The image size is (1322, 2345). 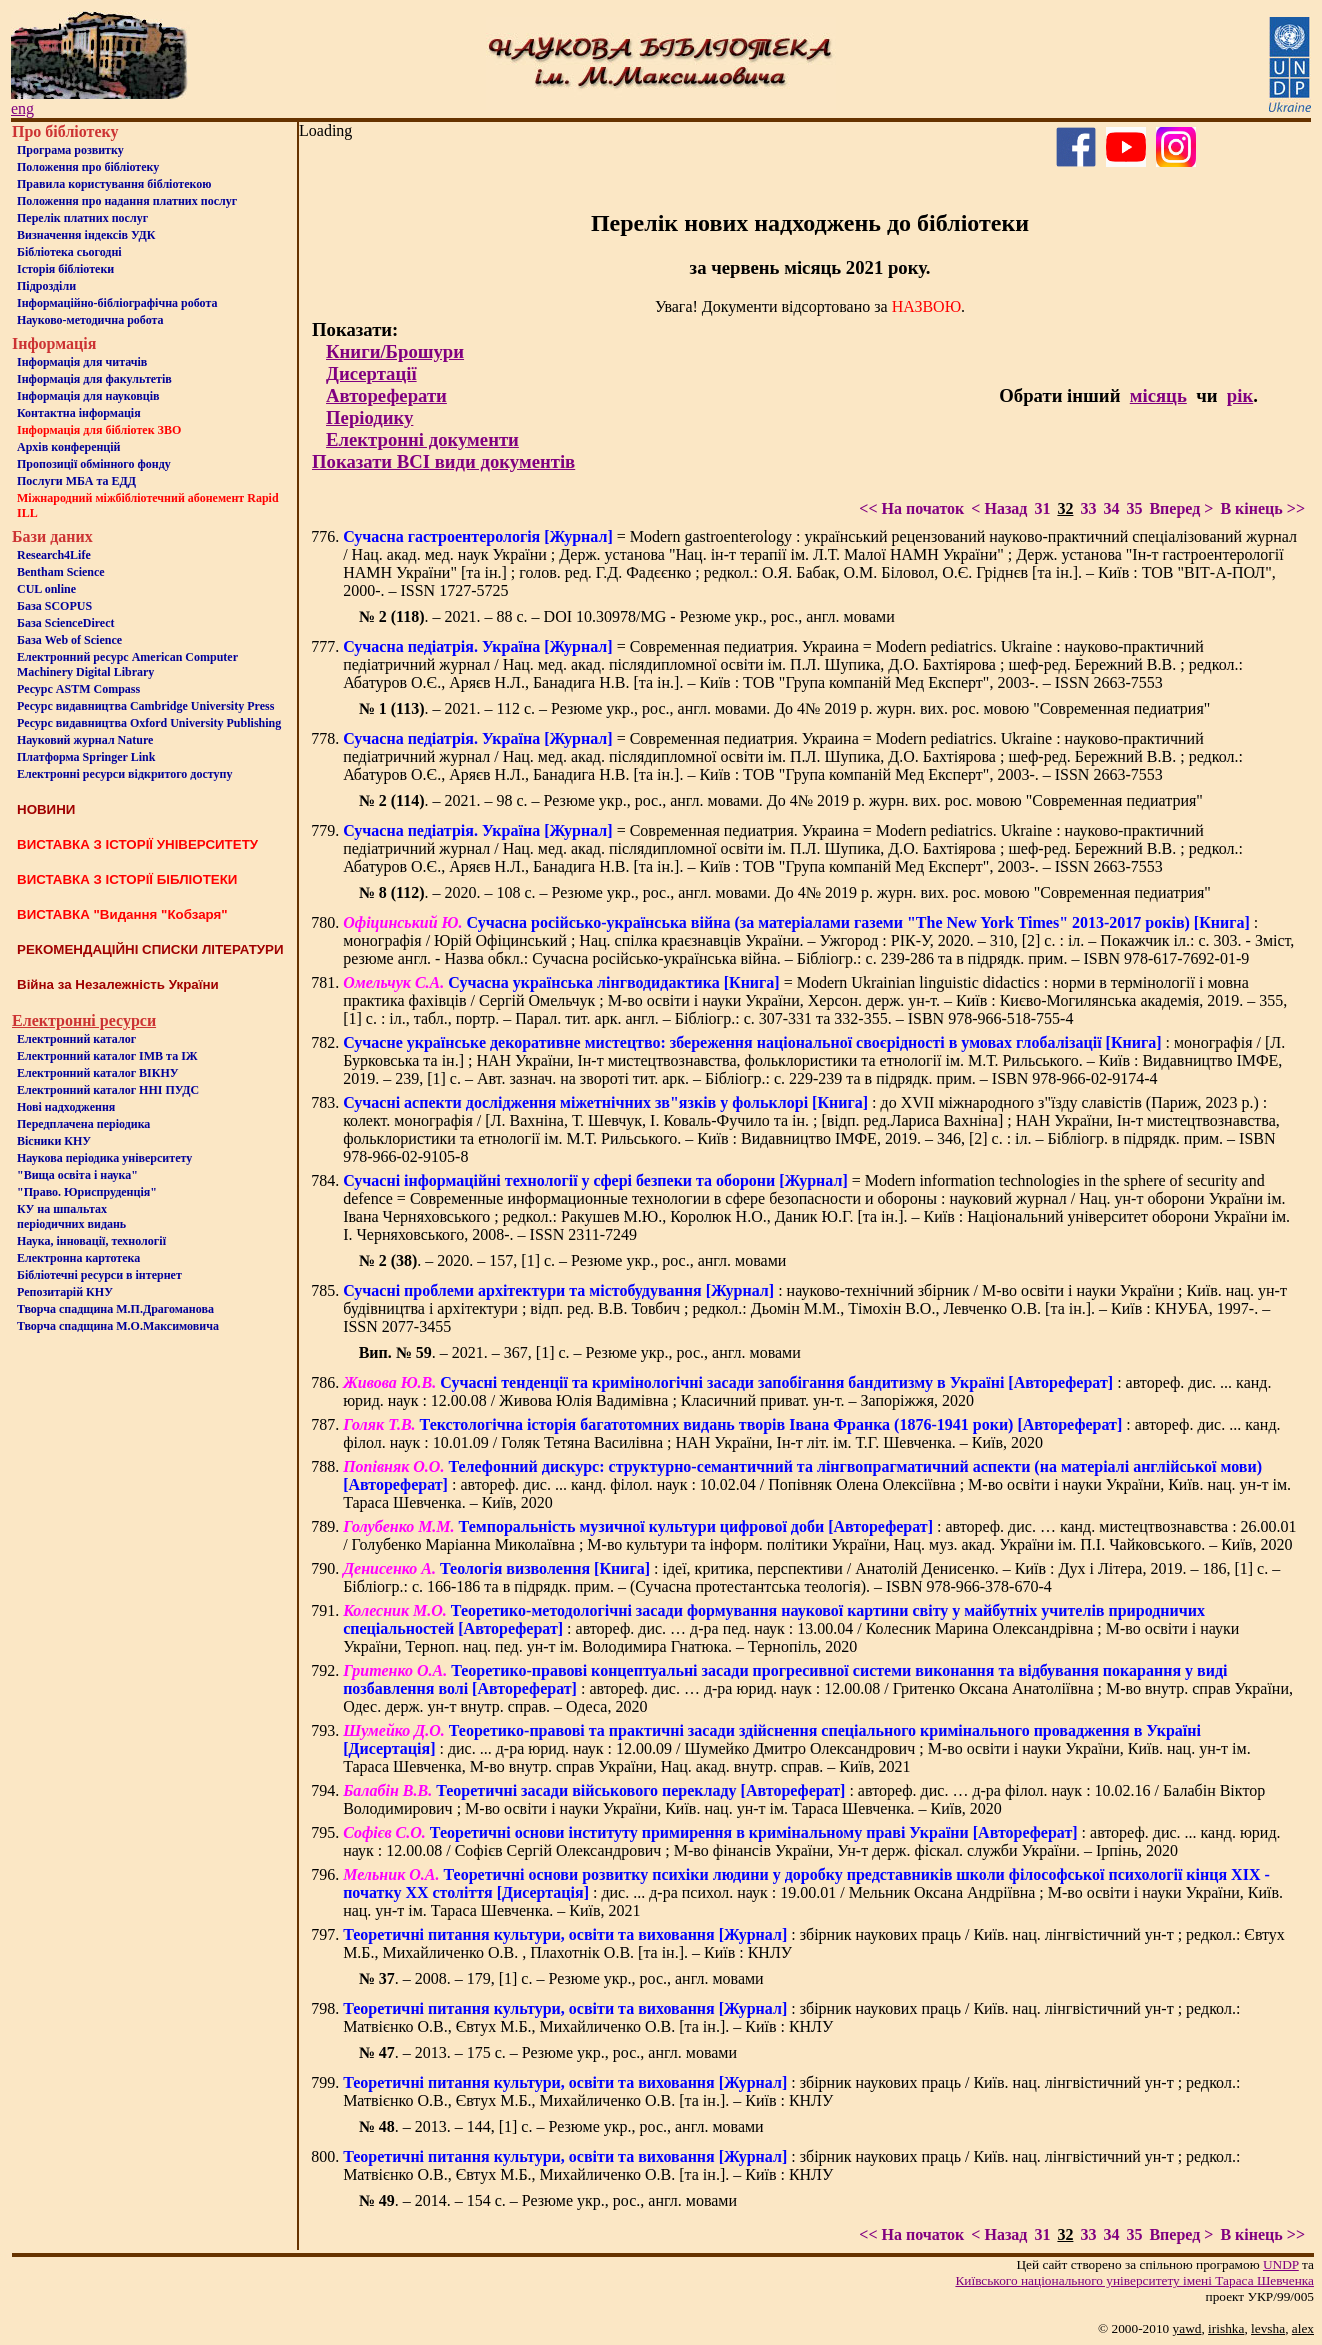 What do you see at coordinates (66, 623) in the screenshot?
I see `База ScienceDirect` at bounding box center [66, 623].